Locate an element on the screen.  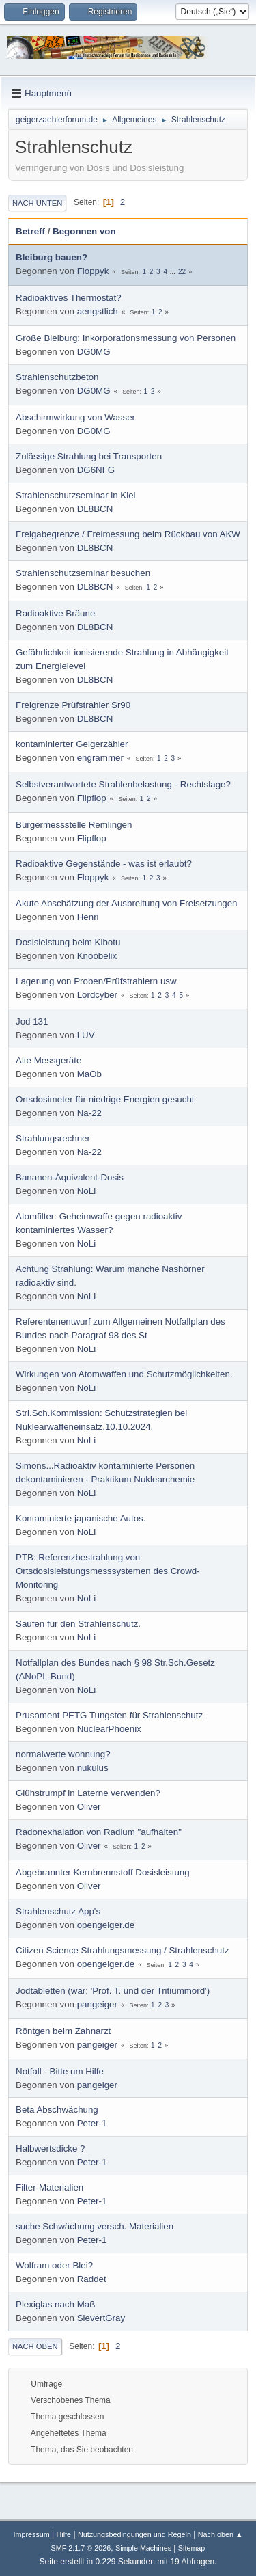
Kontaminierte japanische Autos. is located at coordinates (80, 1518).